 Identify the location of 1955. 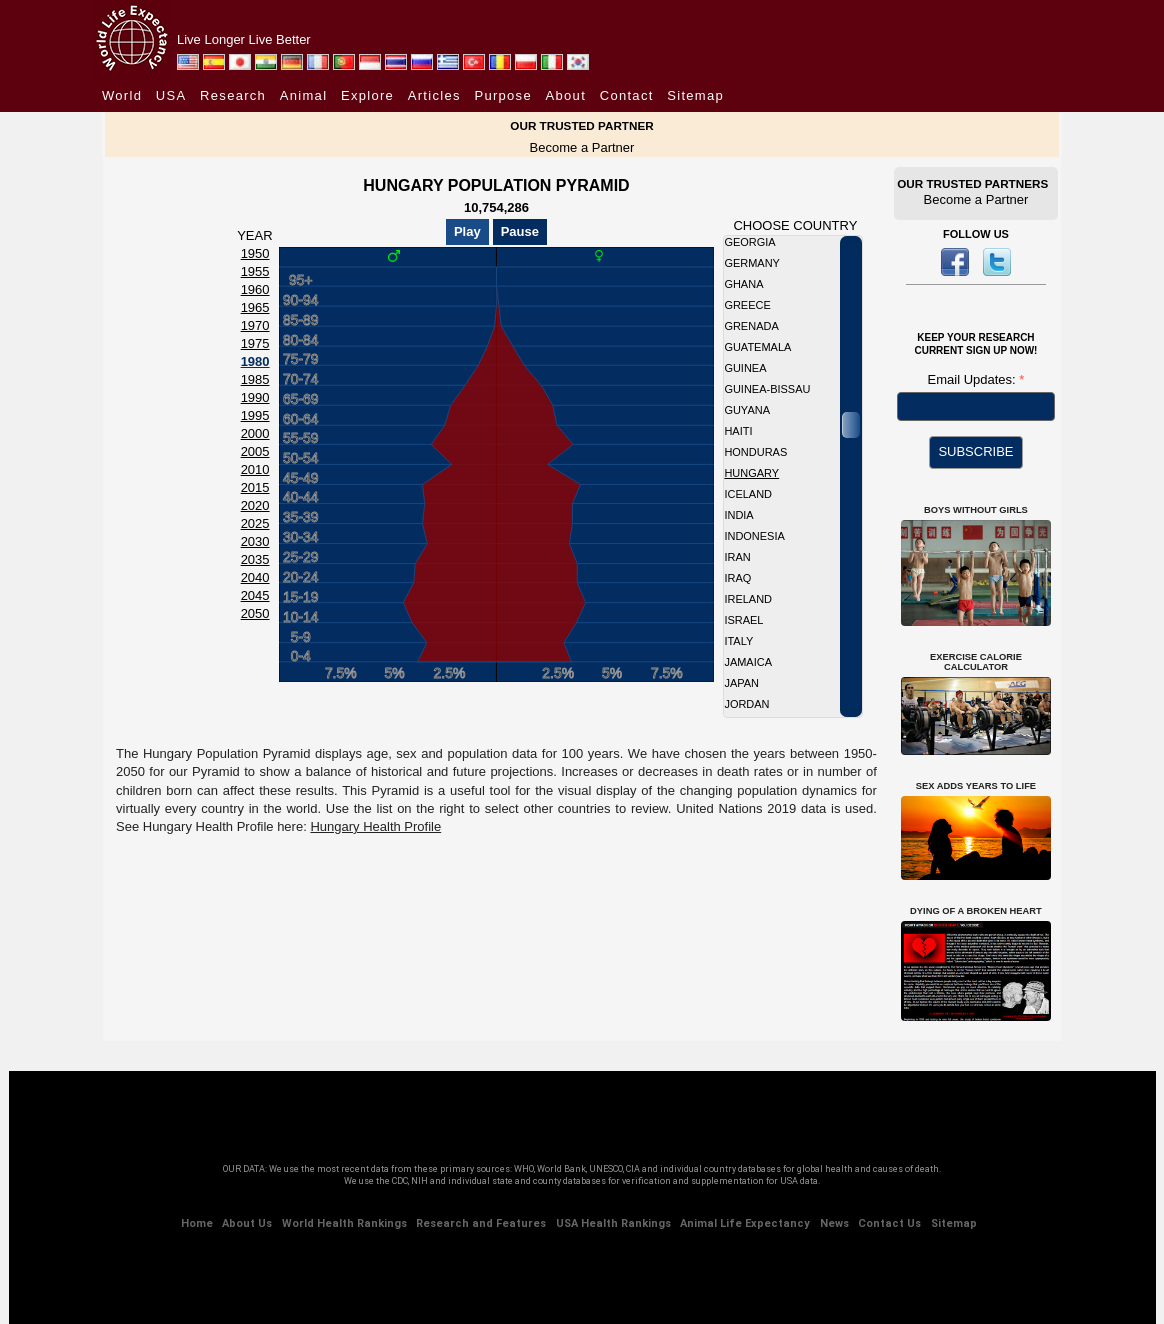
(255, 271).